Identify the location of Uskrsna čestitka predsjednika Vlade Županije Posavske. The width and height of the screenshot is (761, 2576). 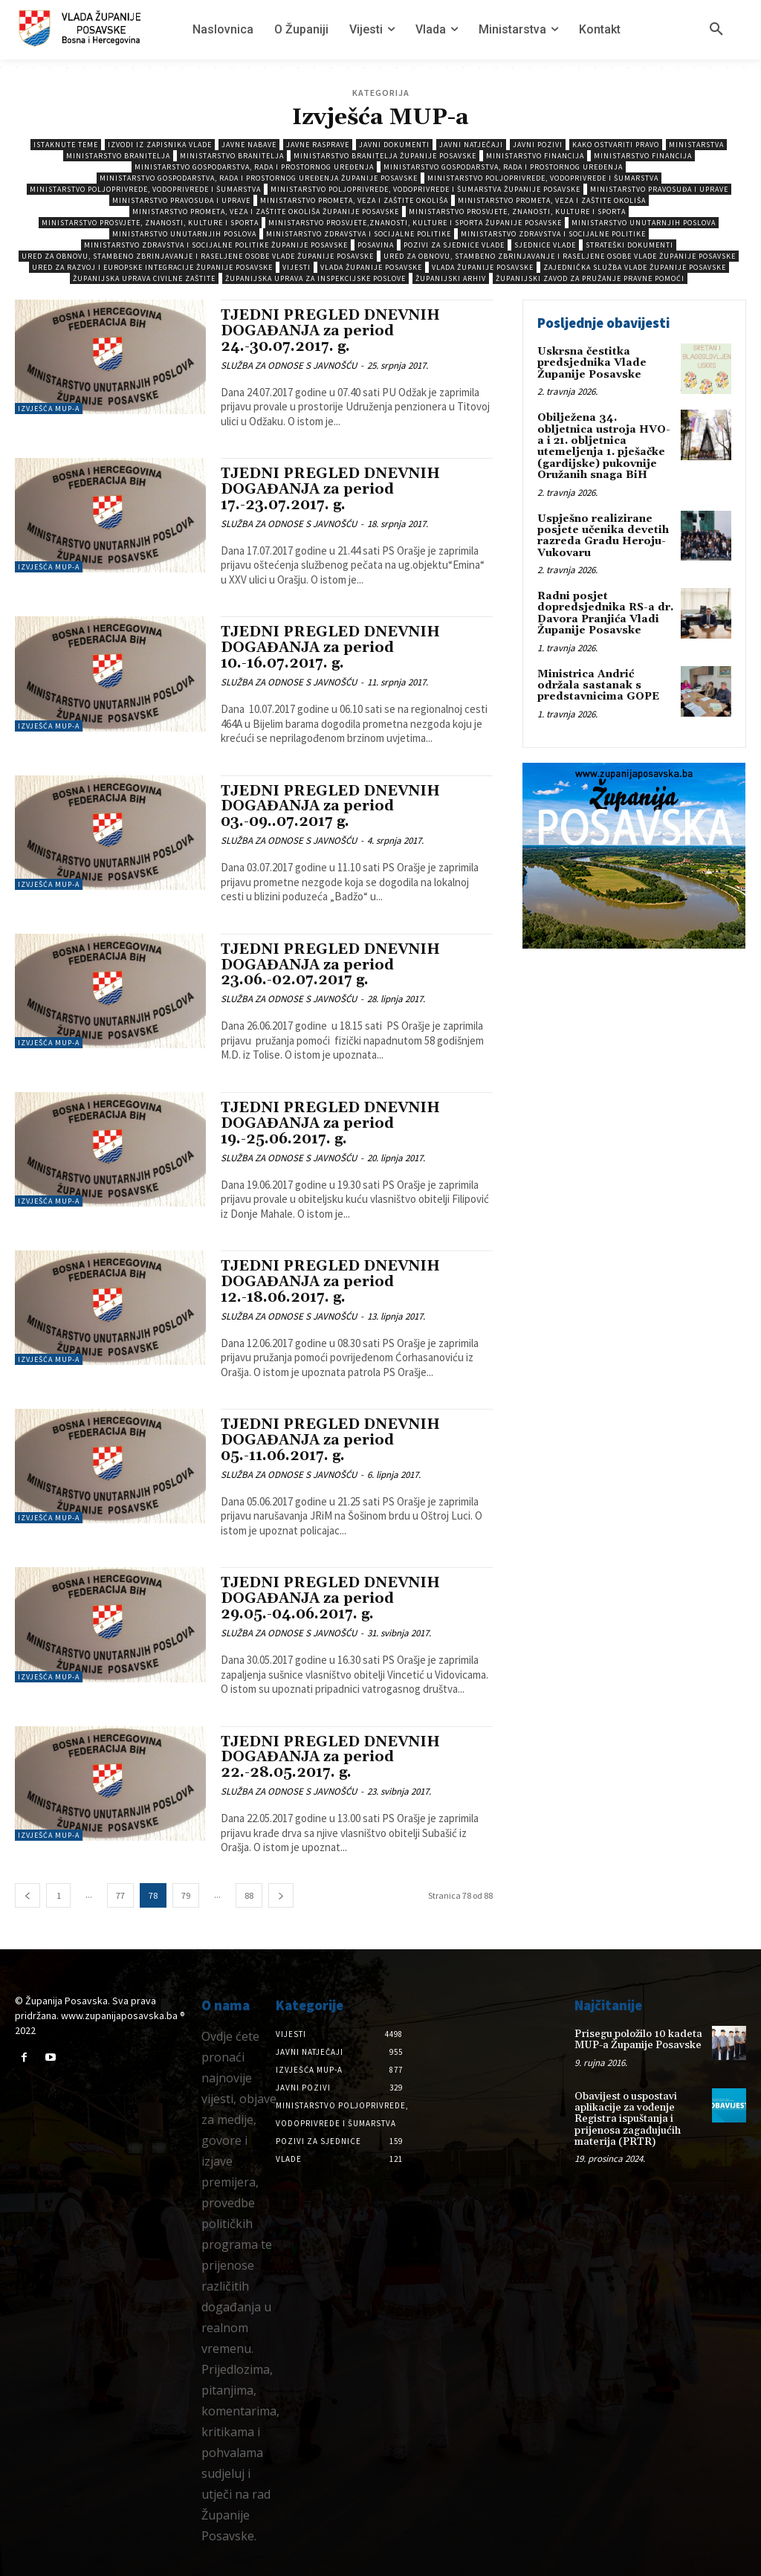
(592, 363).